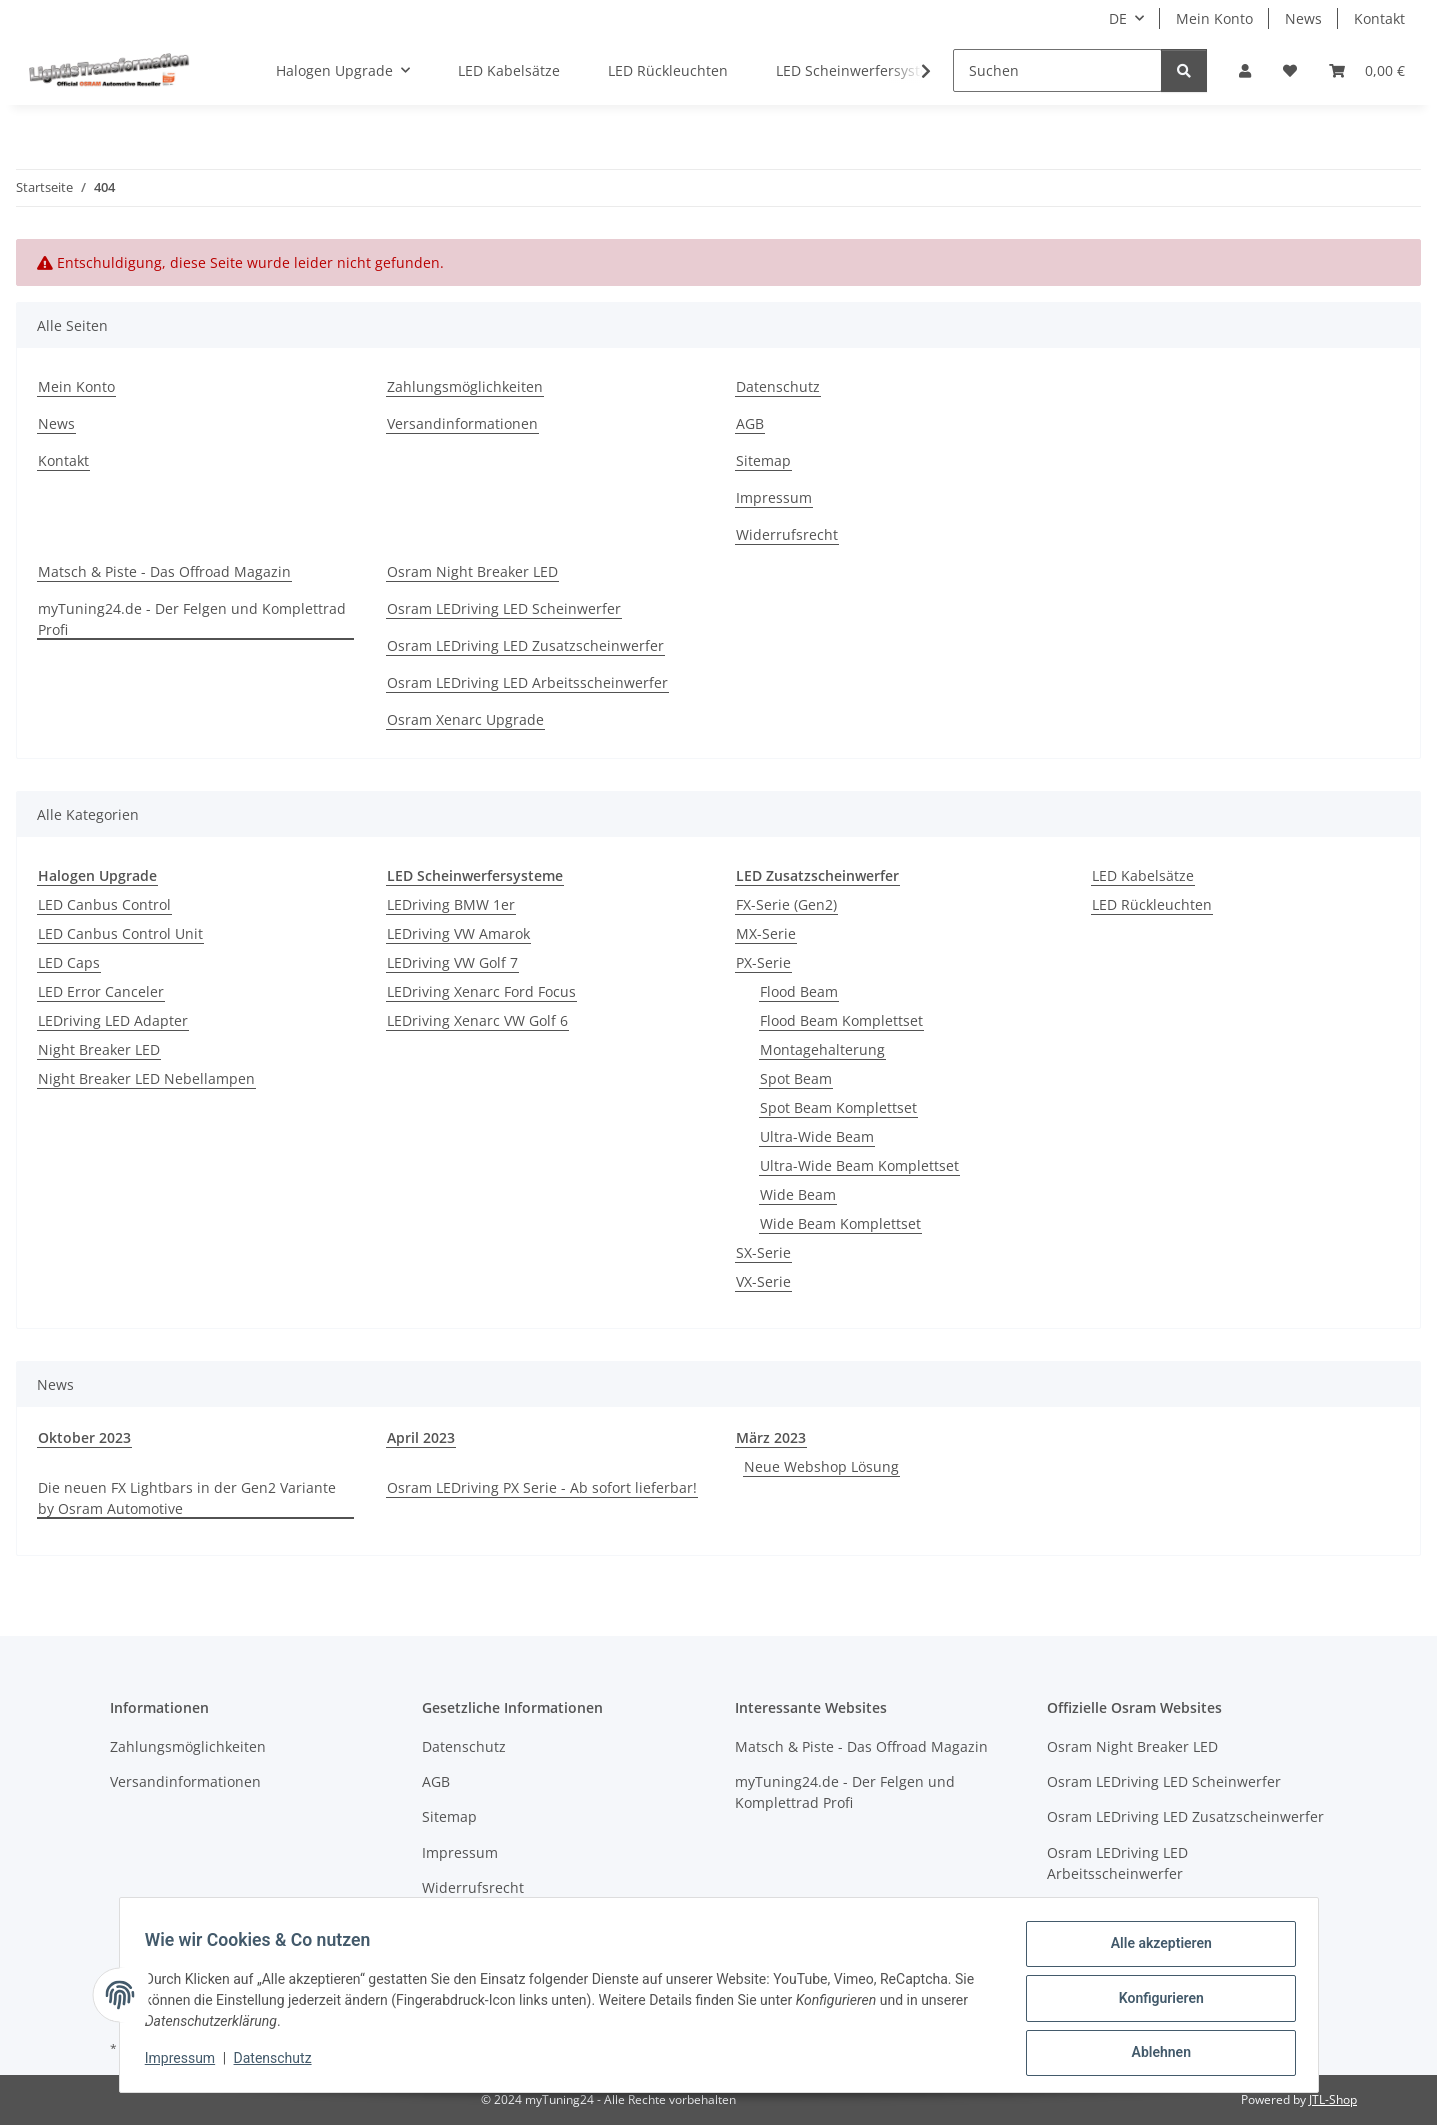  What do you see at coordinates (766, 933) in the screenshot?
I see `MX-Serie` at bounding box center [766, 933].